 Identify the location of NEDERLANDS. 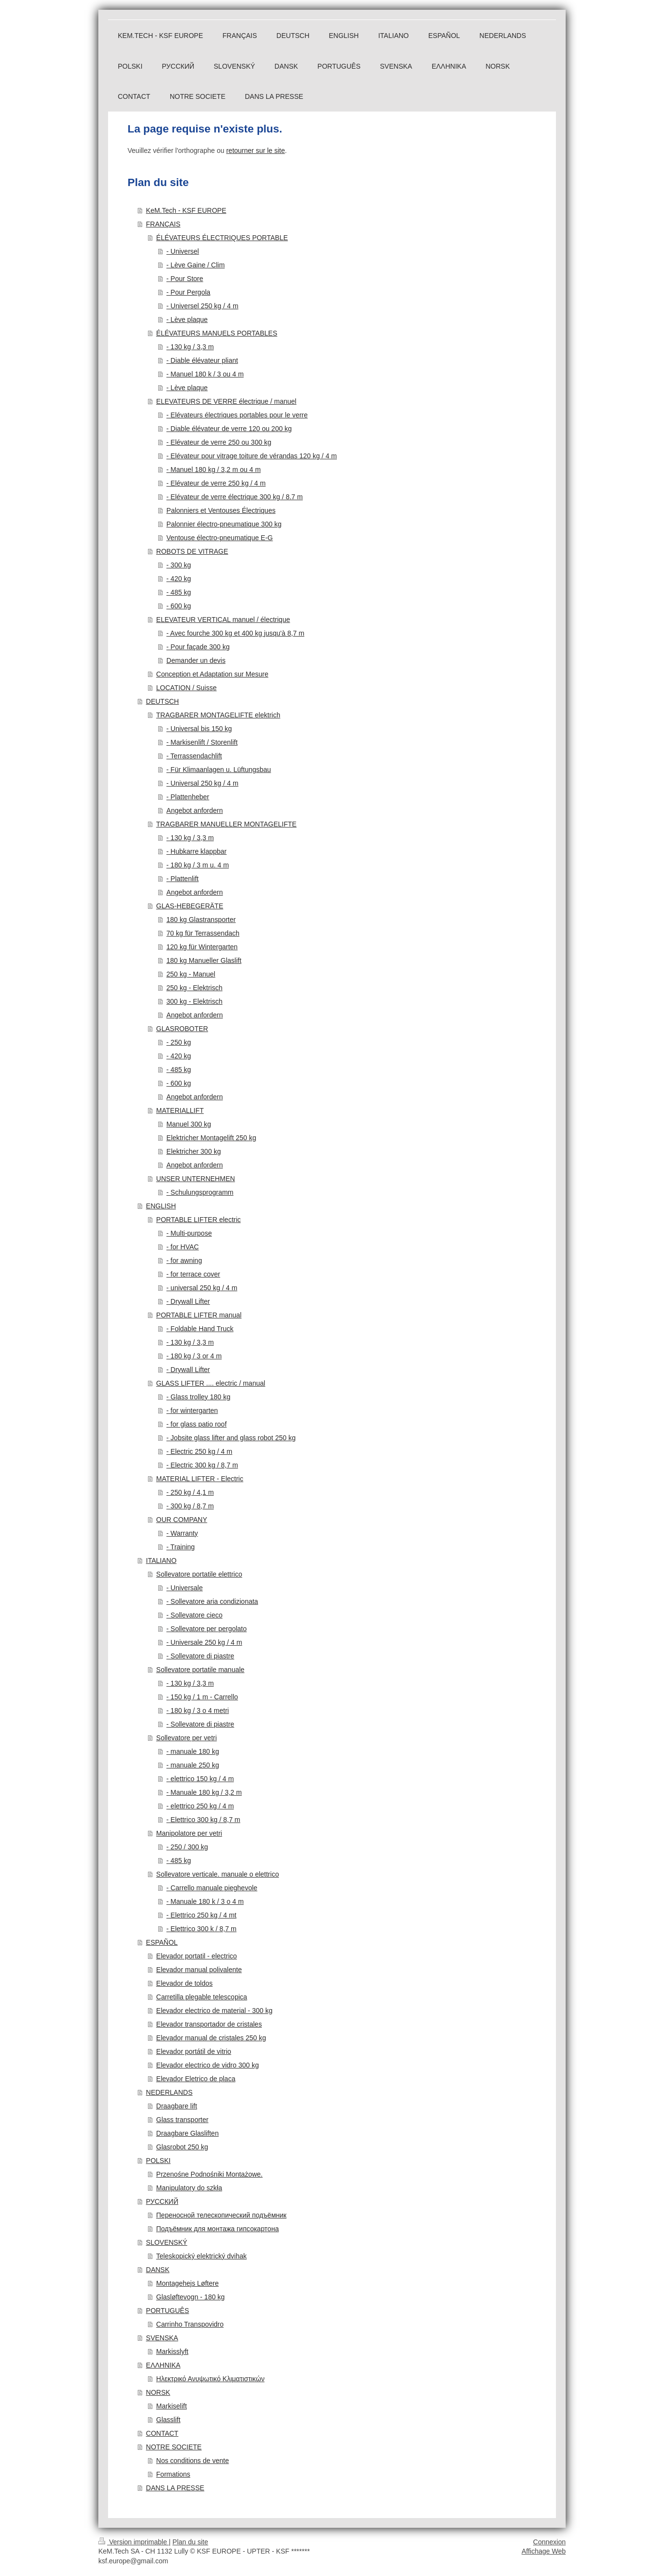
(169, 2092).